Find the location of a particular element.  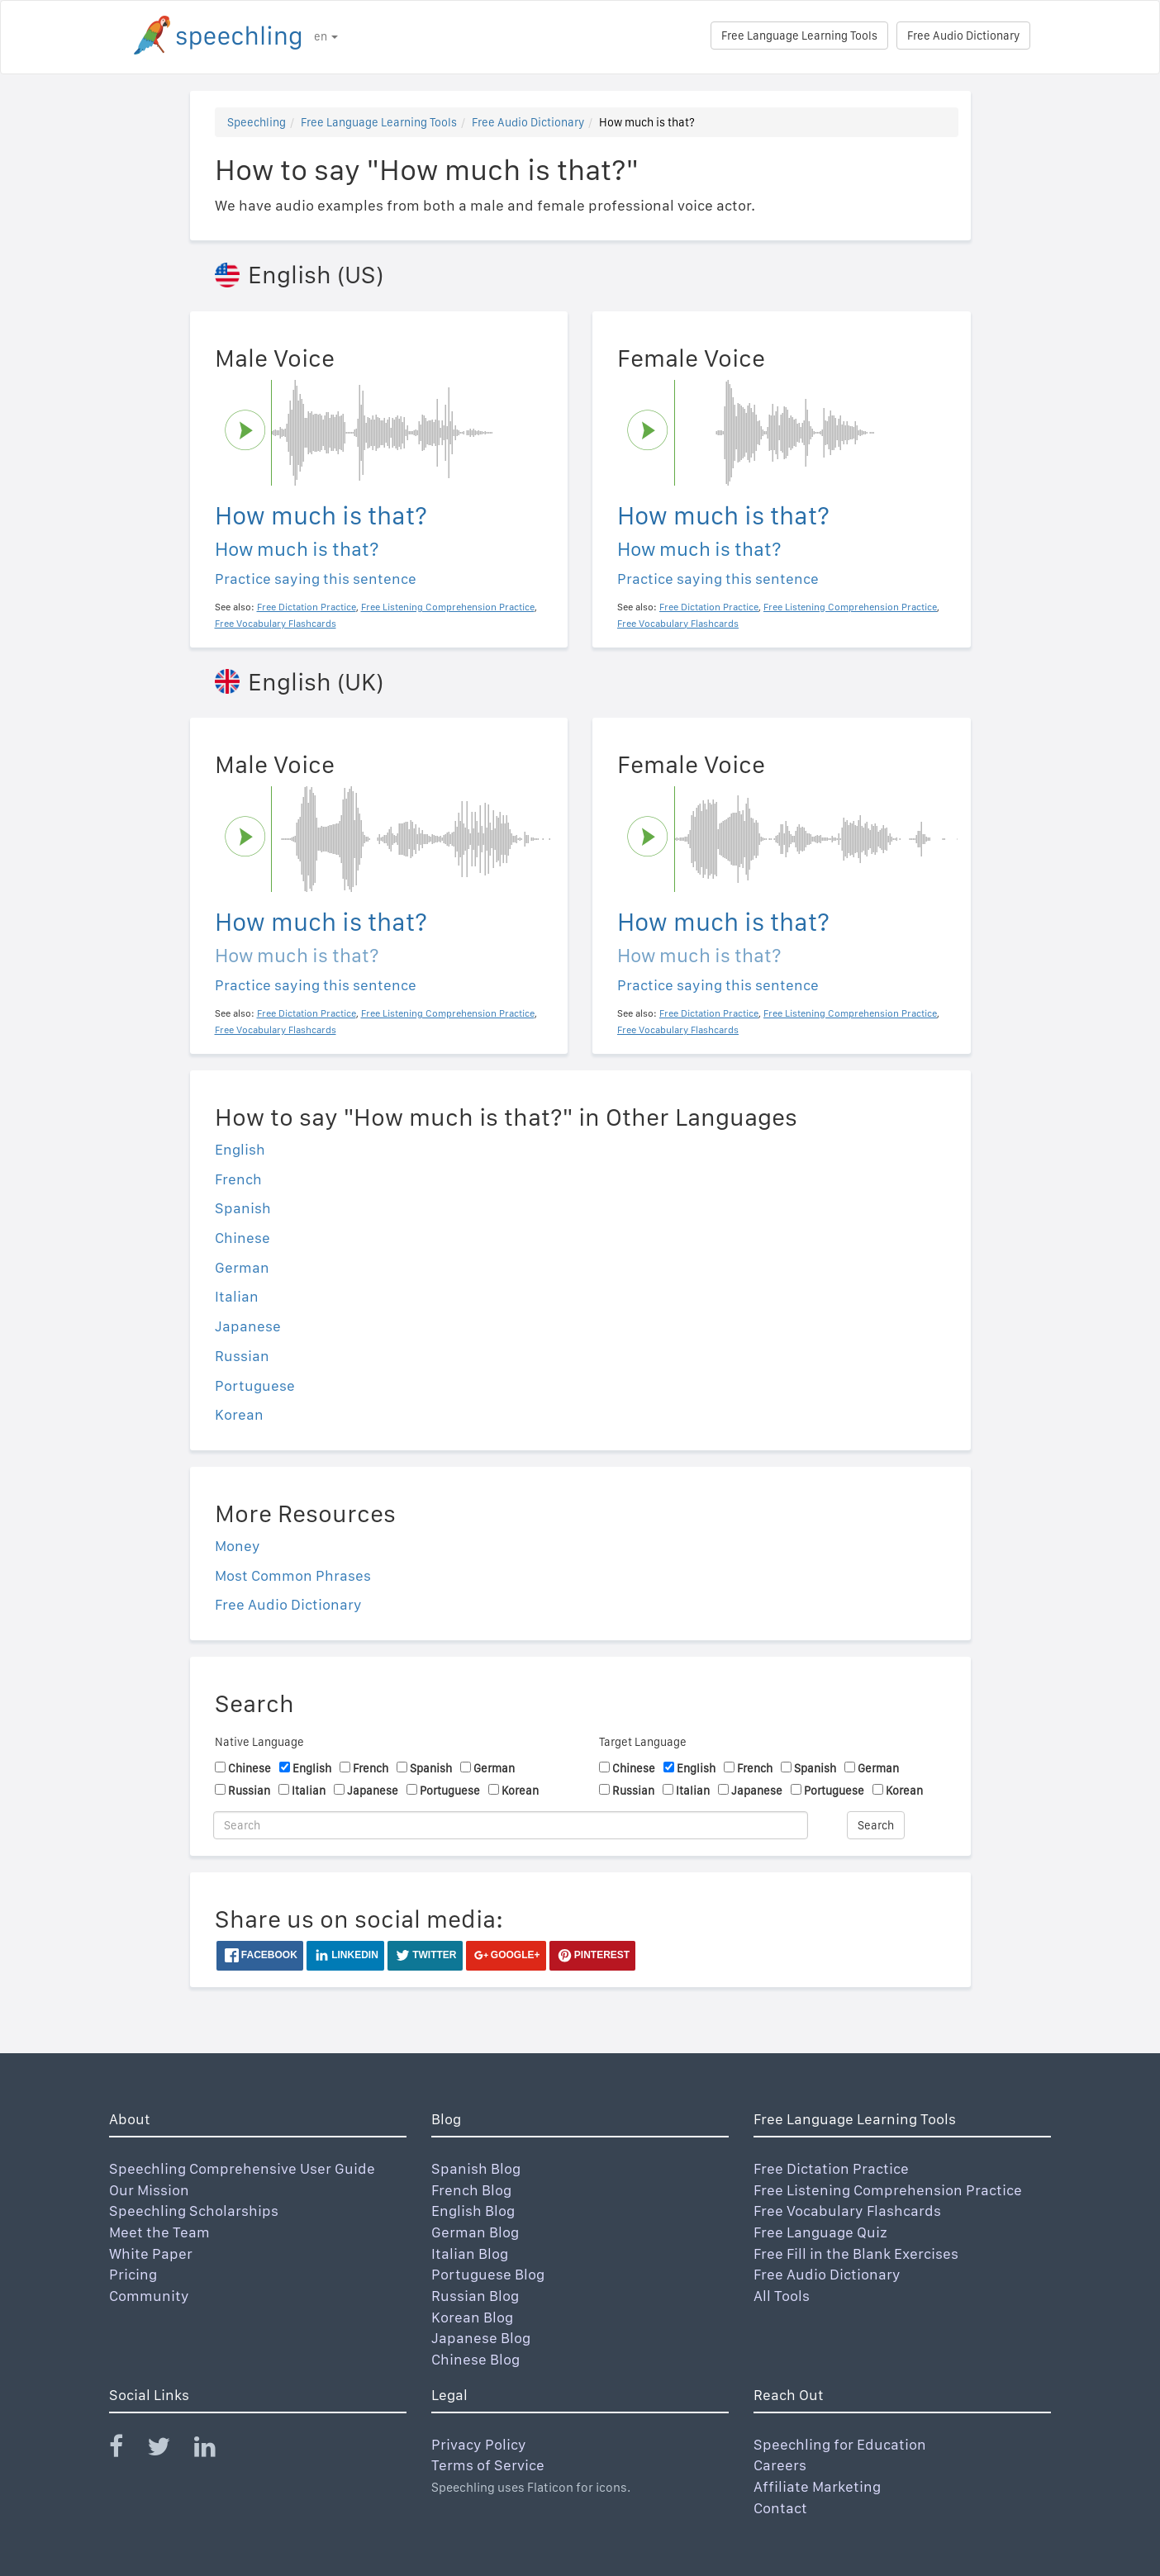

Money is located at coordinates (237, 1545).